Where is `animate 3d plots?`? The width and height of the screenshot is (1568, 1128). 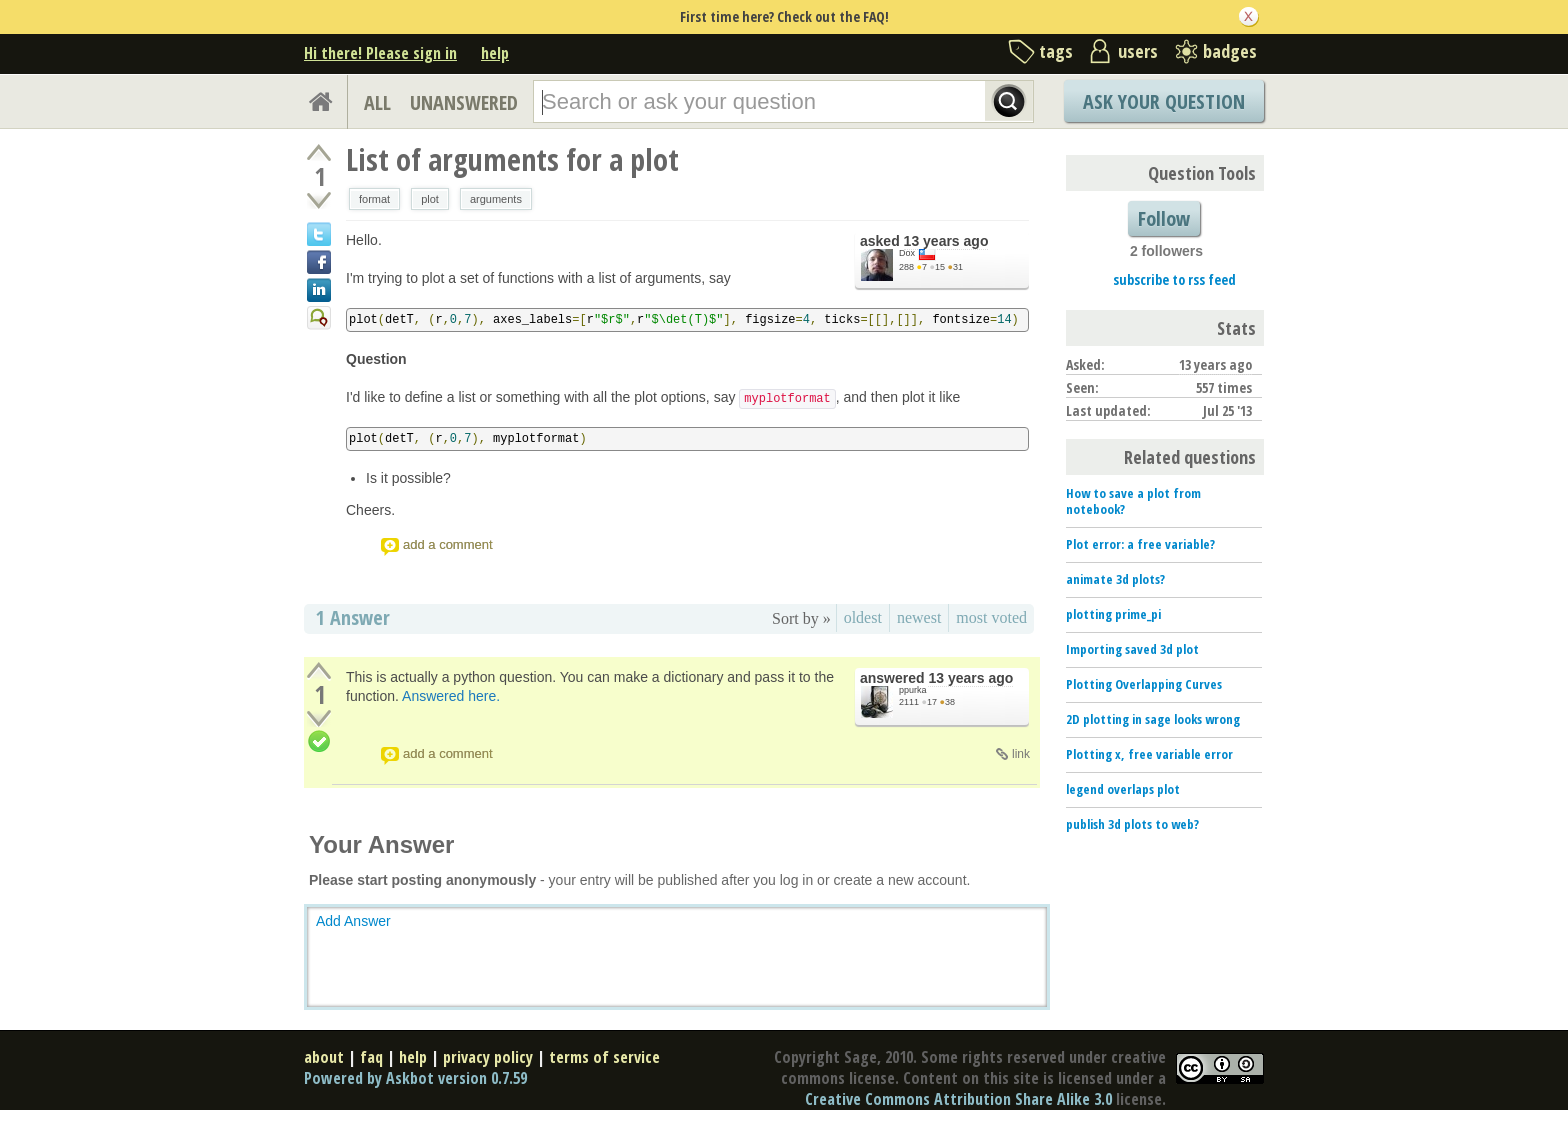 animate 3d plots? is located at coordinates (1115, 579).